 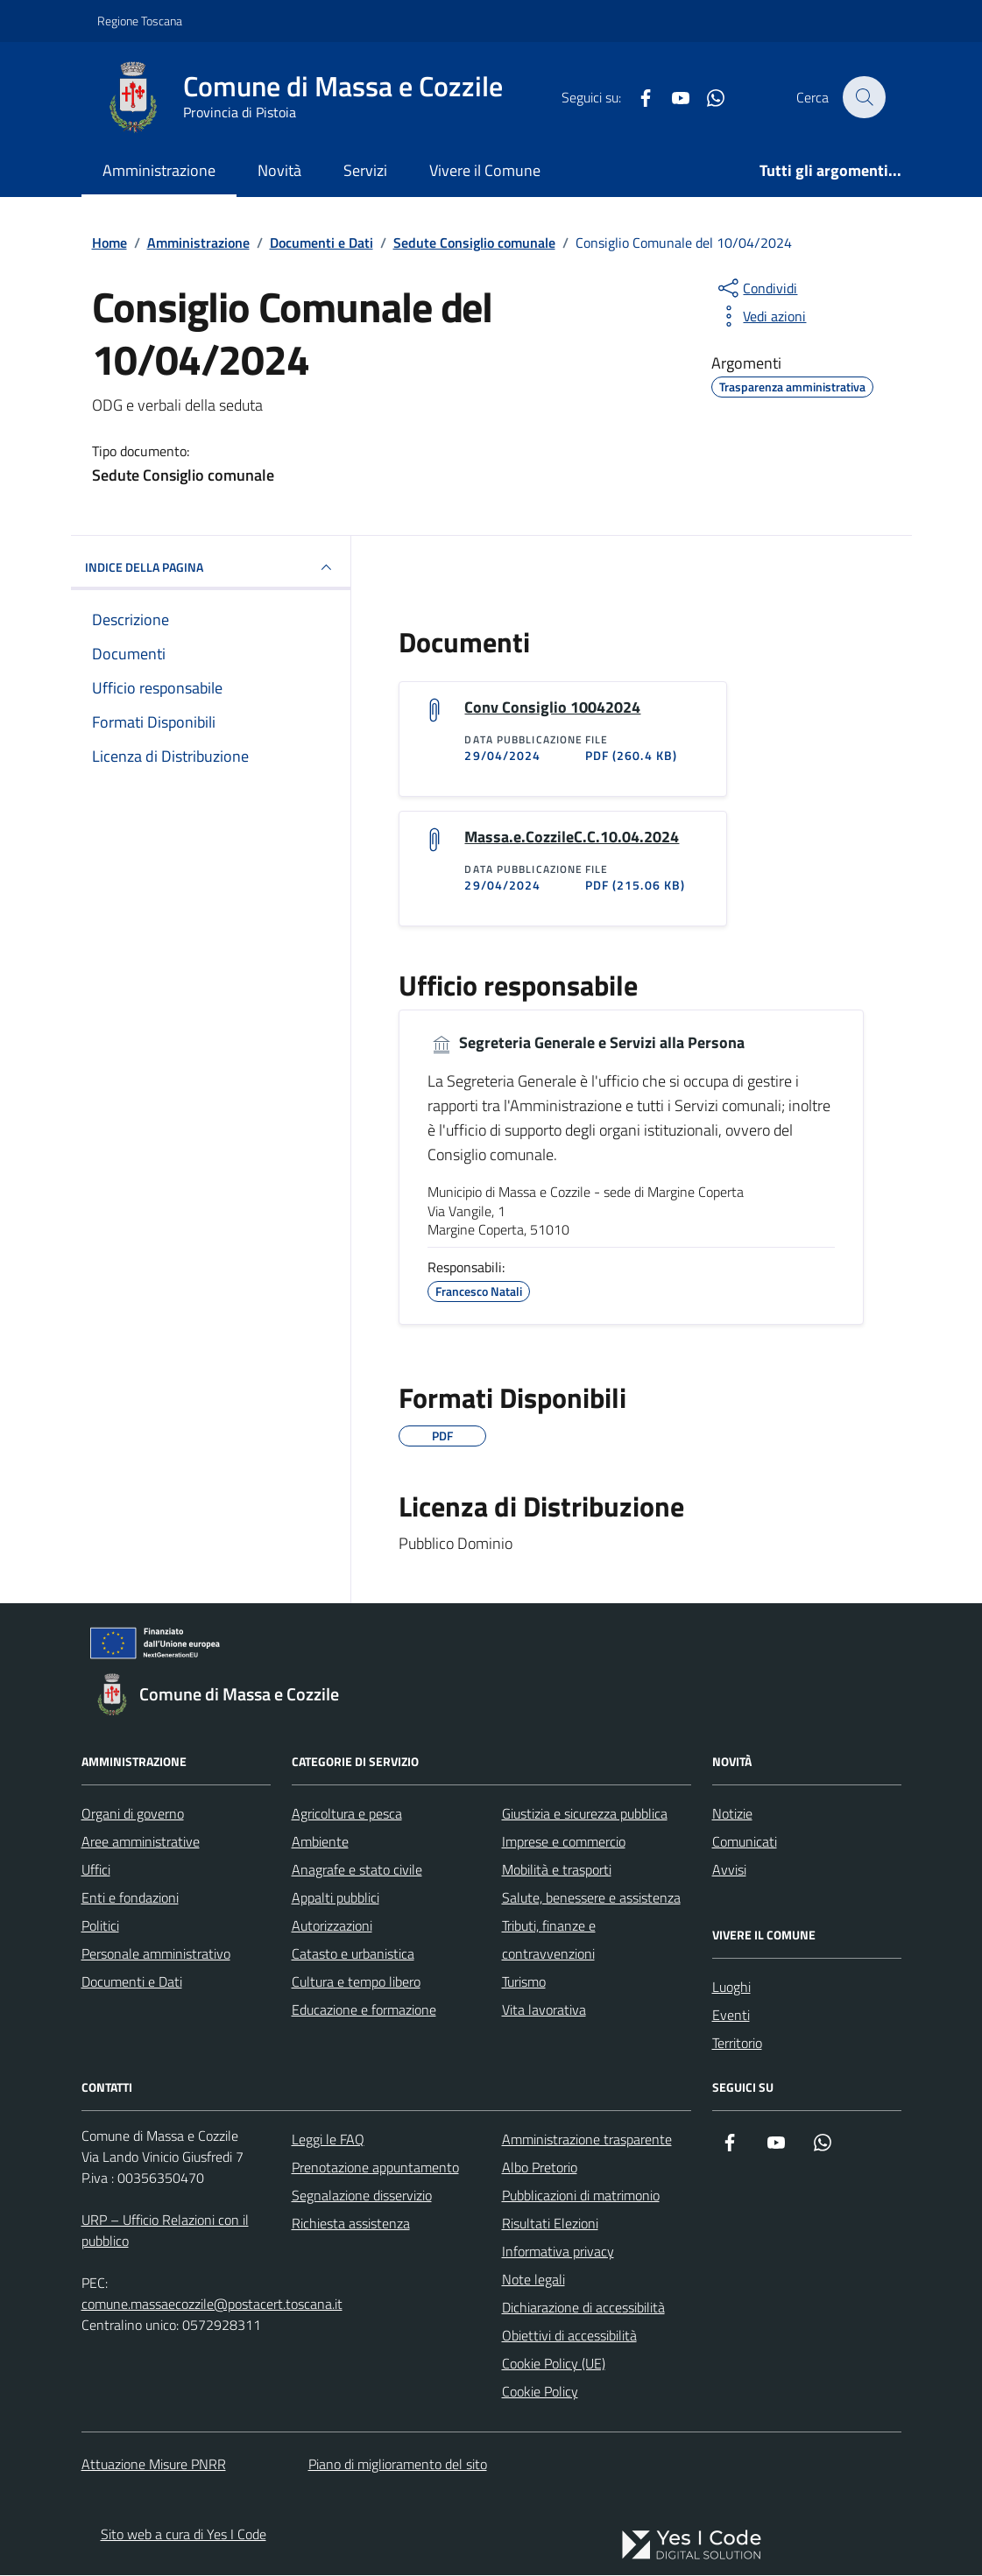 What do you see at coordinates (558, 2252) in the screenshot?
I see `Informativa privacy` at bounding box center [558, 2252].